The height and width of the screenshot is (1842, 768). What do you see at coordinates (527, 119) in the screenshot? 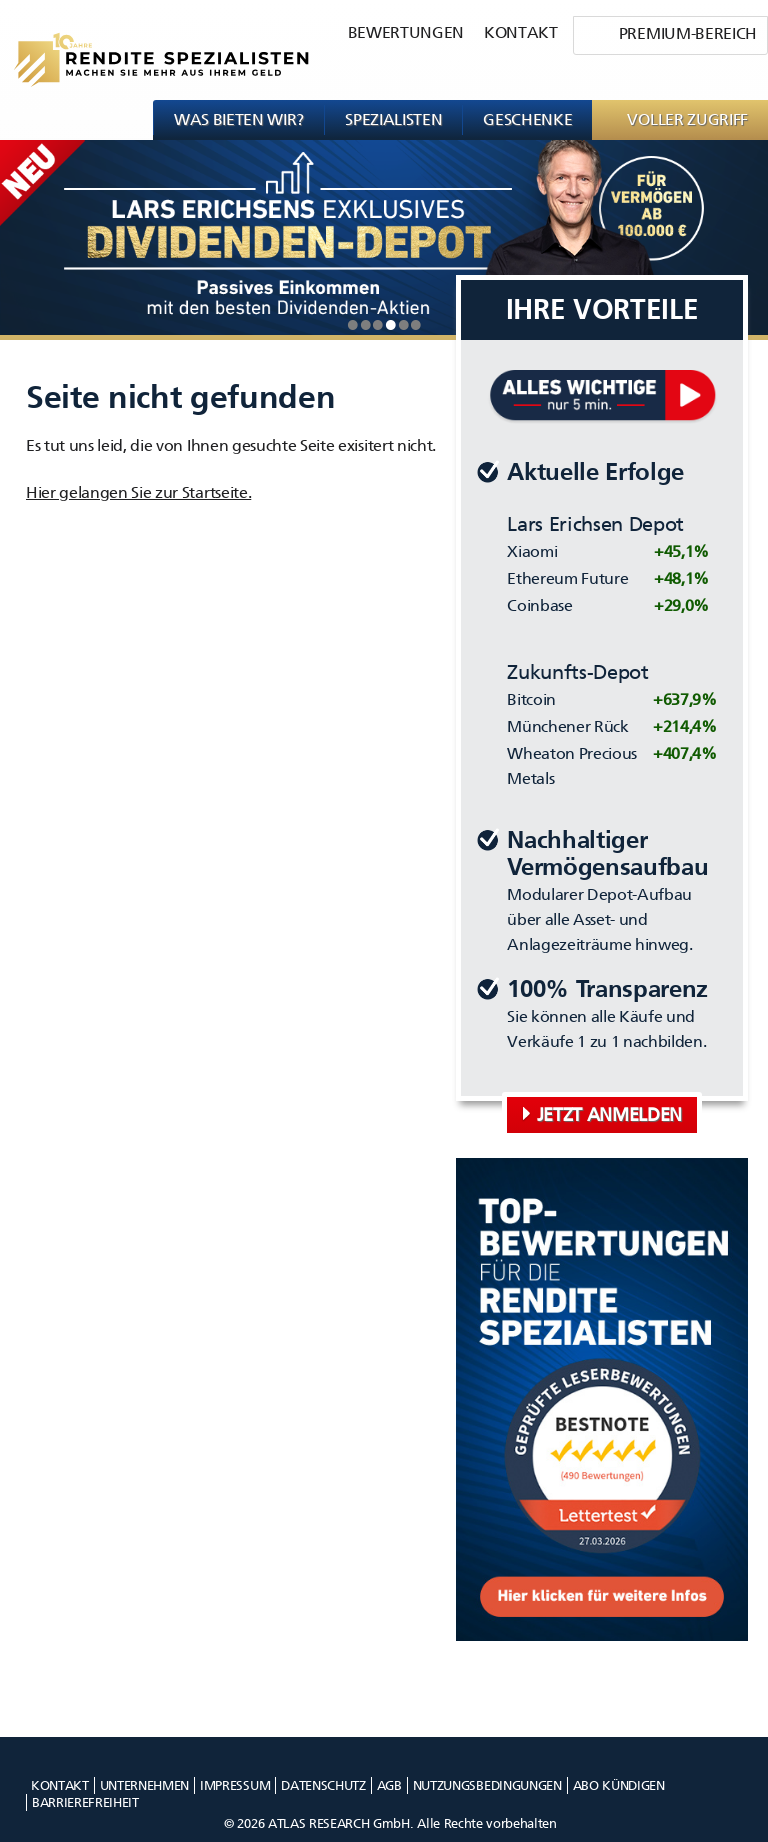
I see `Geschenke` at bounding box center [527, 119].